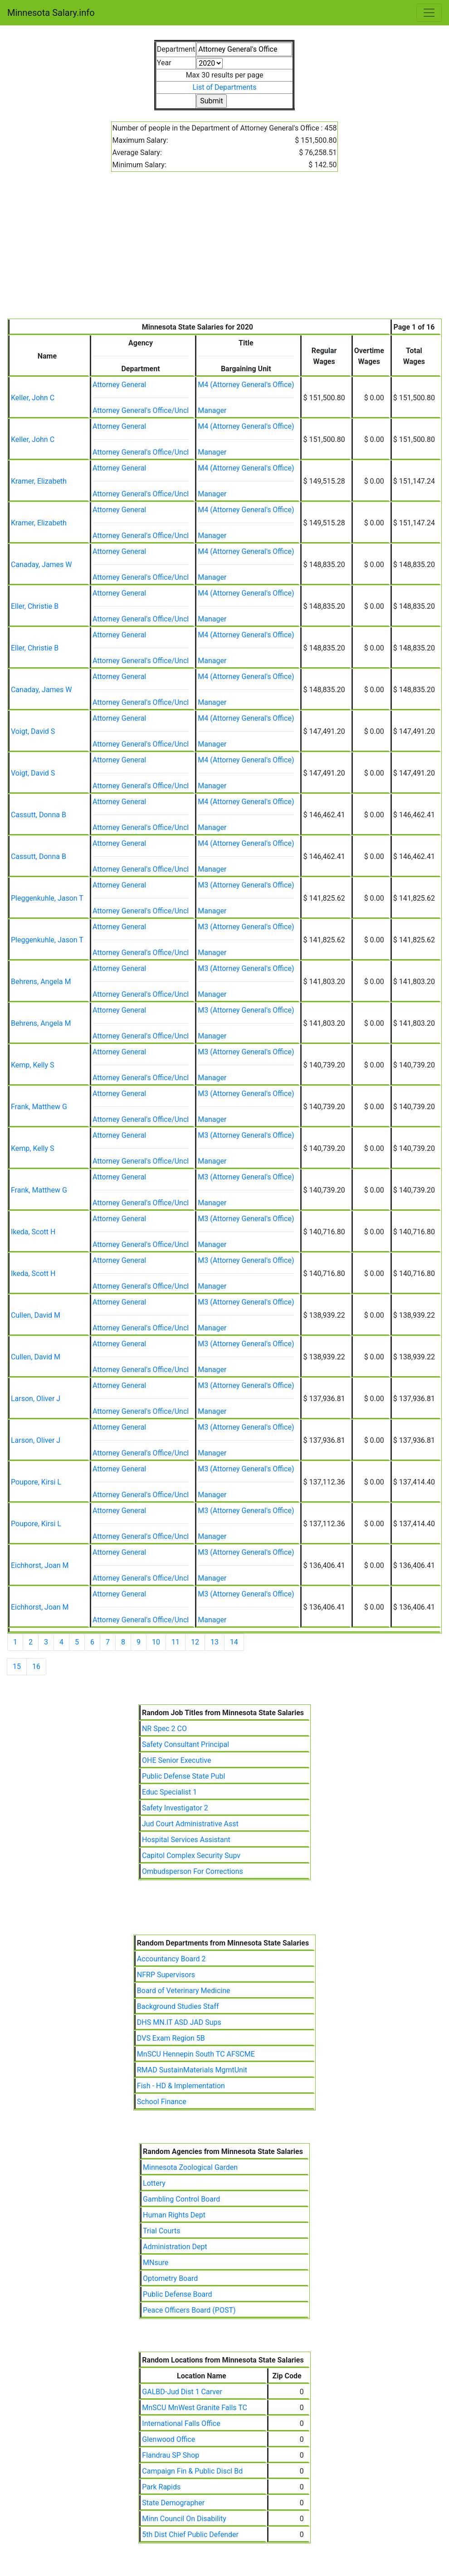 Image resolution: width=449 pixels, height=2576 pixels. What do you see at coordinates (182, 2391) in the screenshot?
I see `GALBD-Jud Dist 1 Carver` at bounding box center [182, 2391].